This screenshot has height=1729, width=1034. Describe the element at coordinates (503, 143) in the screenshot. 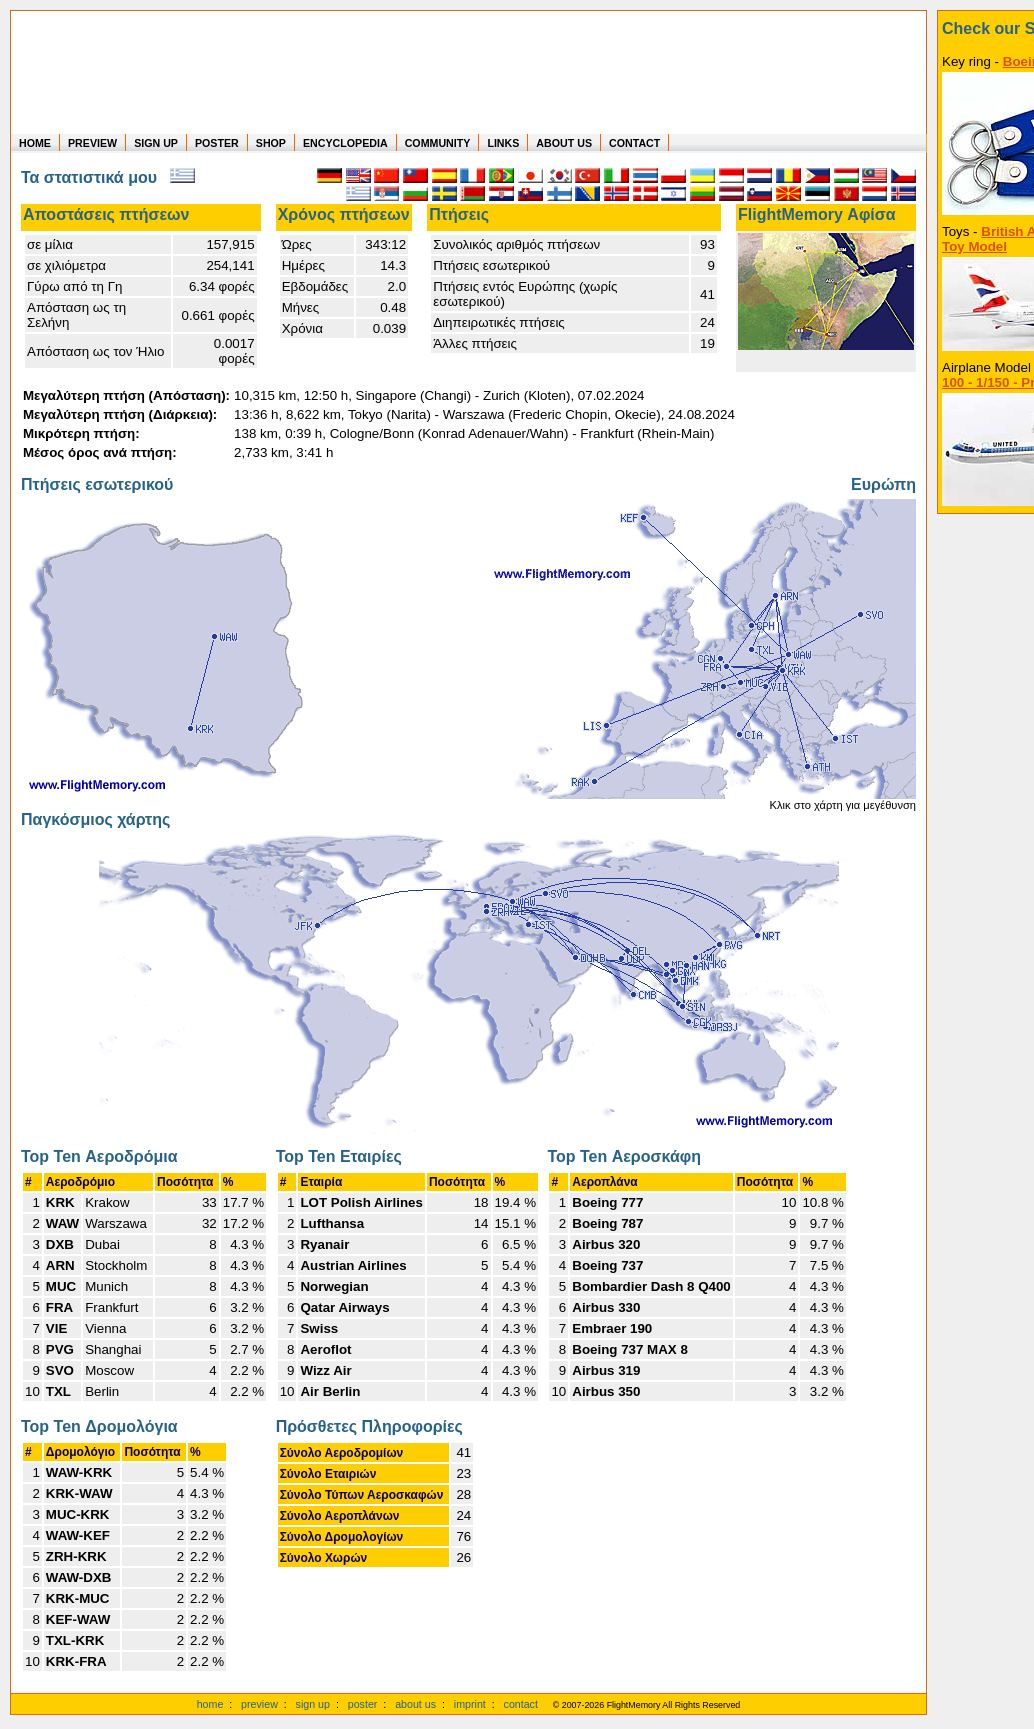

I see `LINKS` at that location.